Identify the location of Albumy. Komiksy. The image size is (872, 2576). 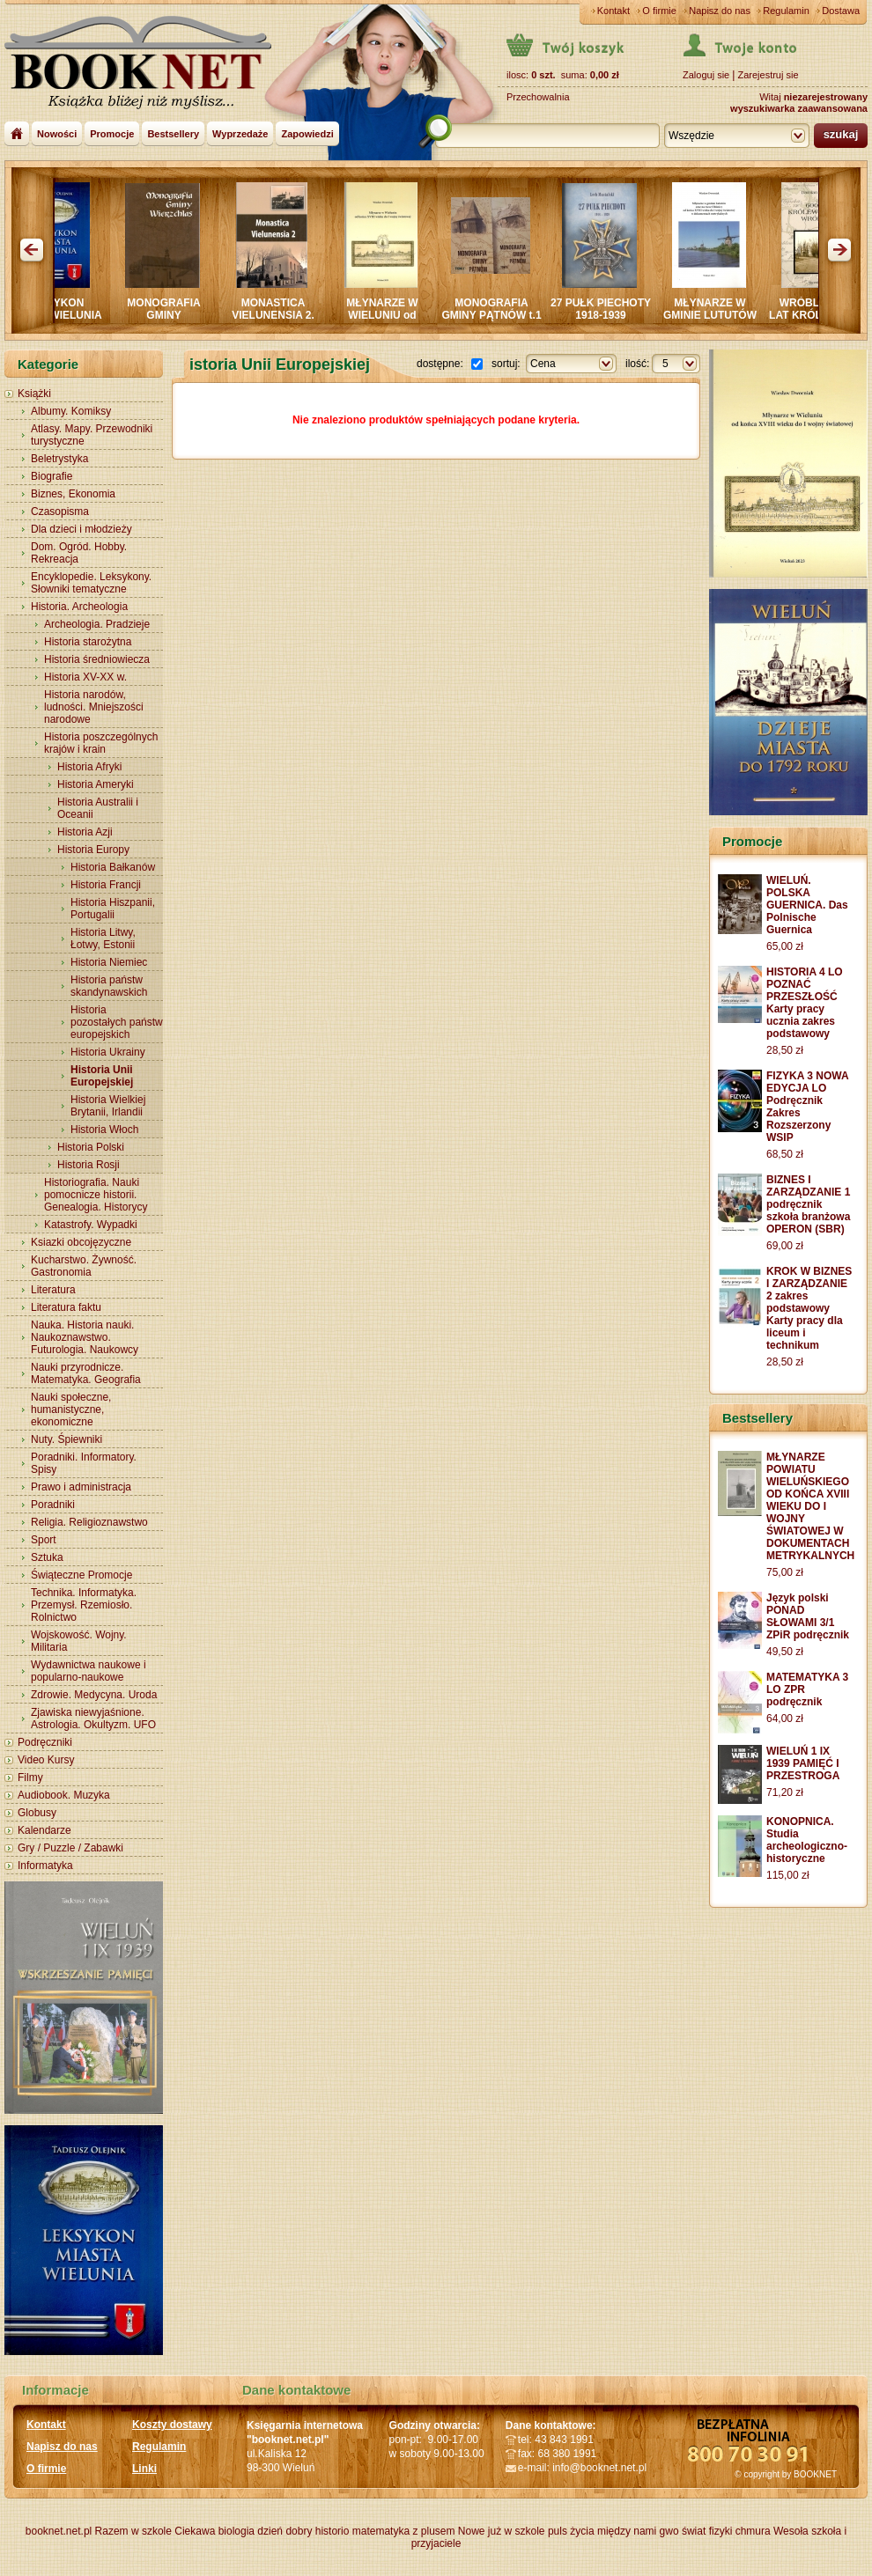
(71, 411).